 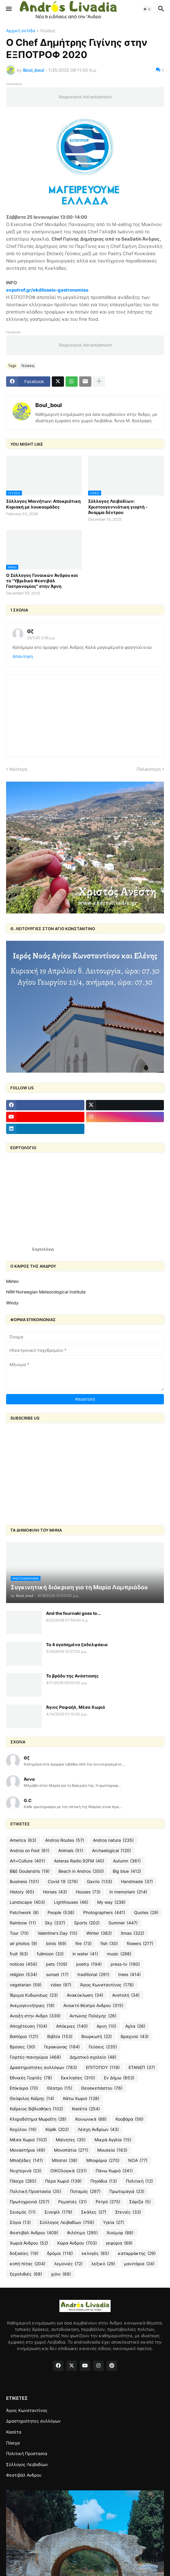 I want to click on Φεστιβάλ Ανδρου, so click(x=34, y=2233).